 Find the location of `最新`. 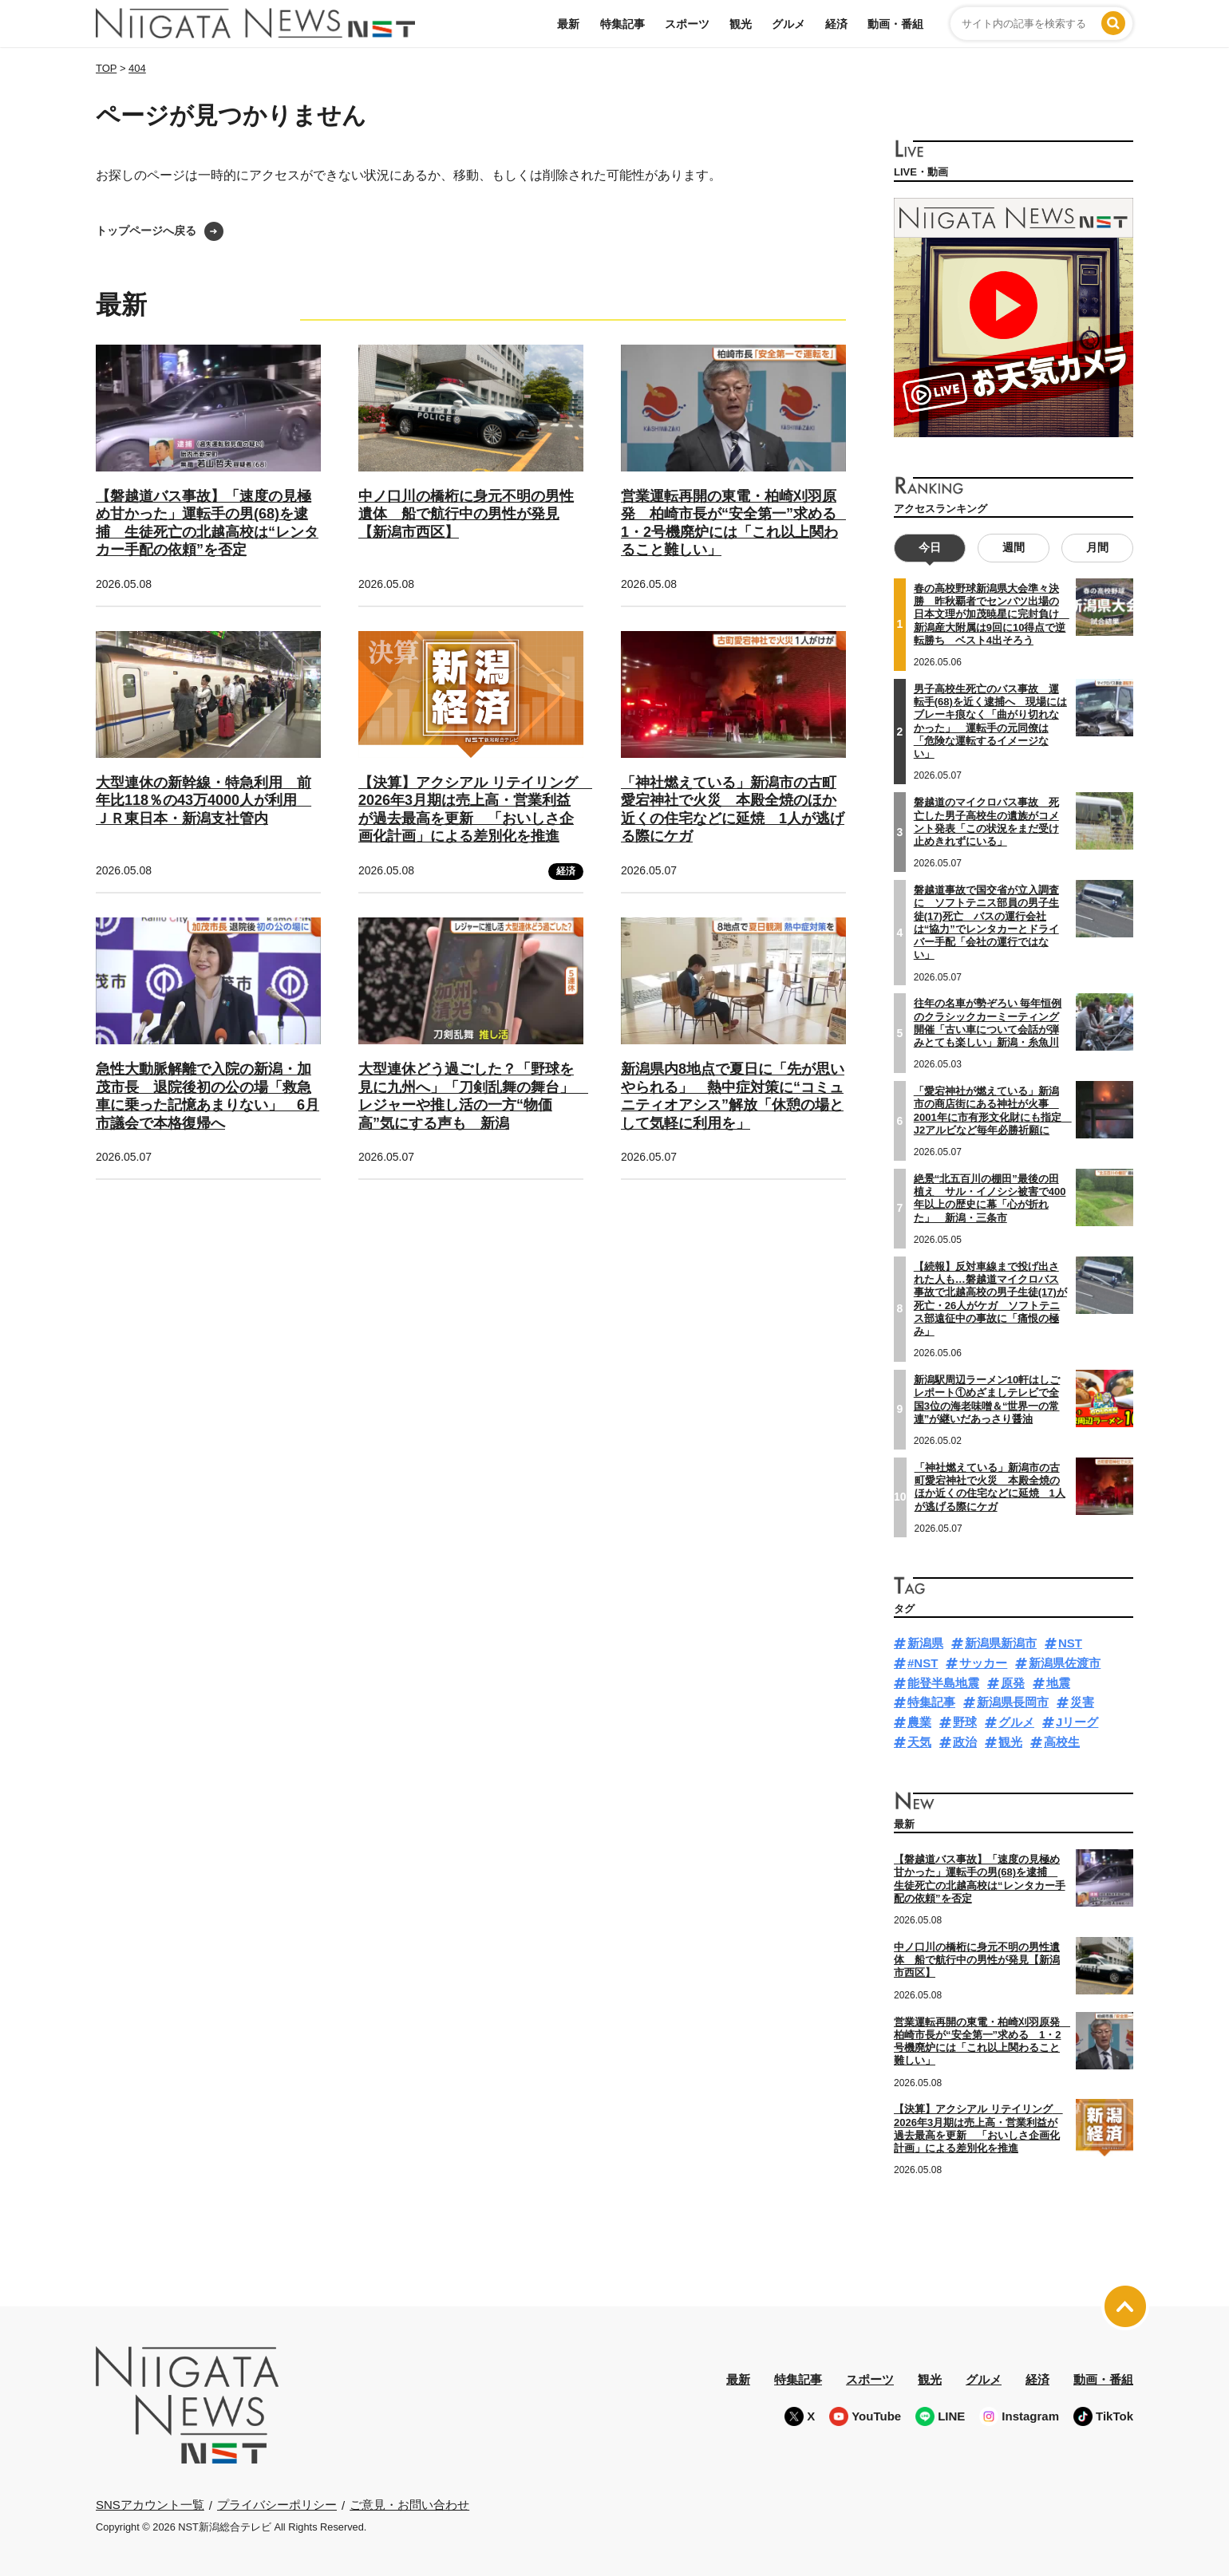

最新 is located at coordinates (568, 24).